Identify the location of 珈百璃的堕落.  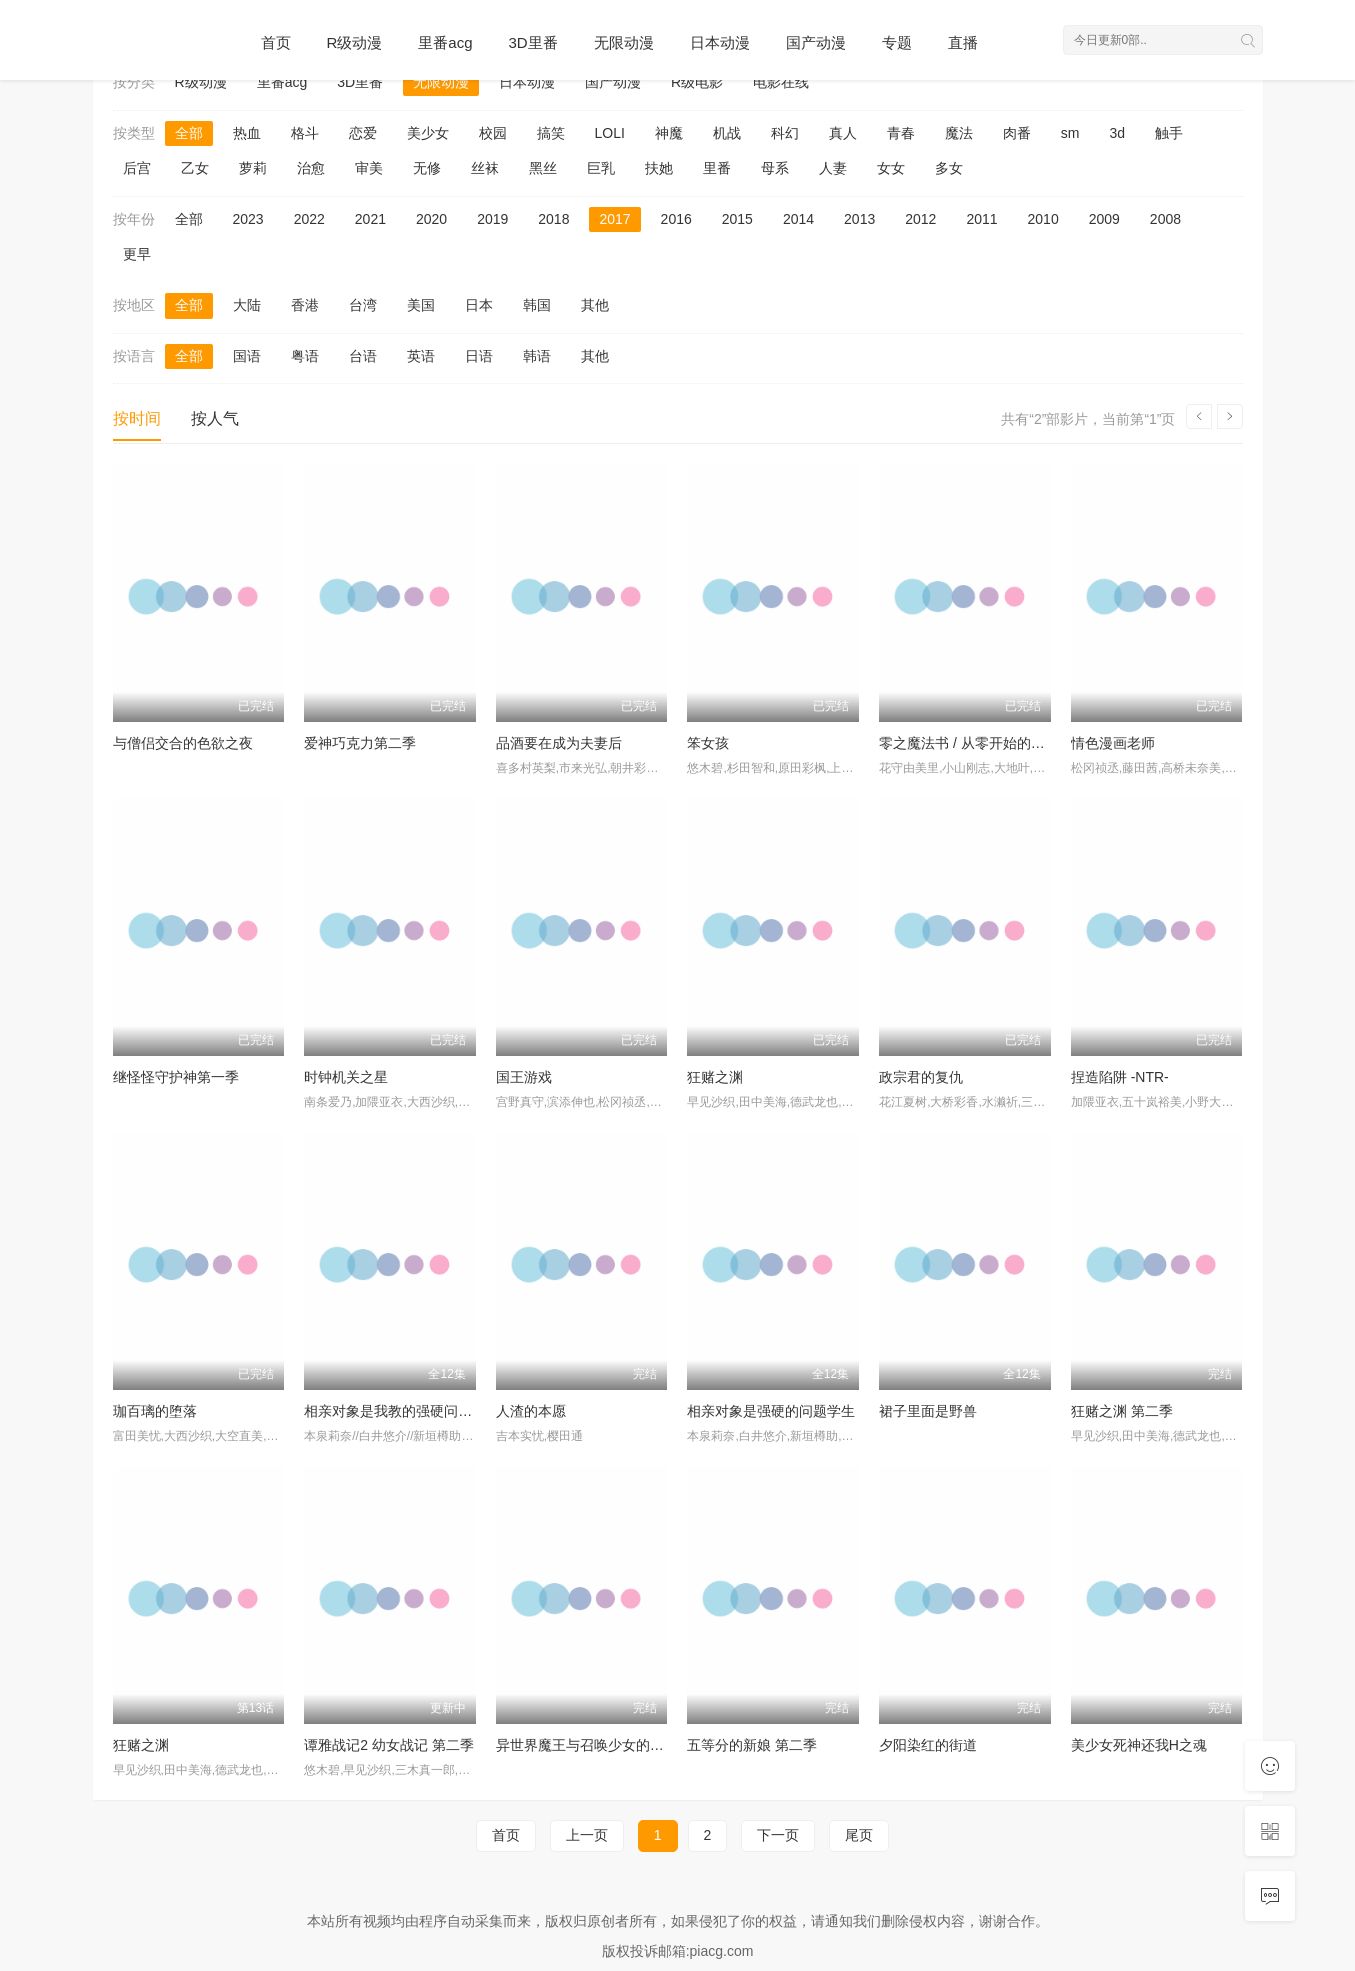
(155, 1411).